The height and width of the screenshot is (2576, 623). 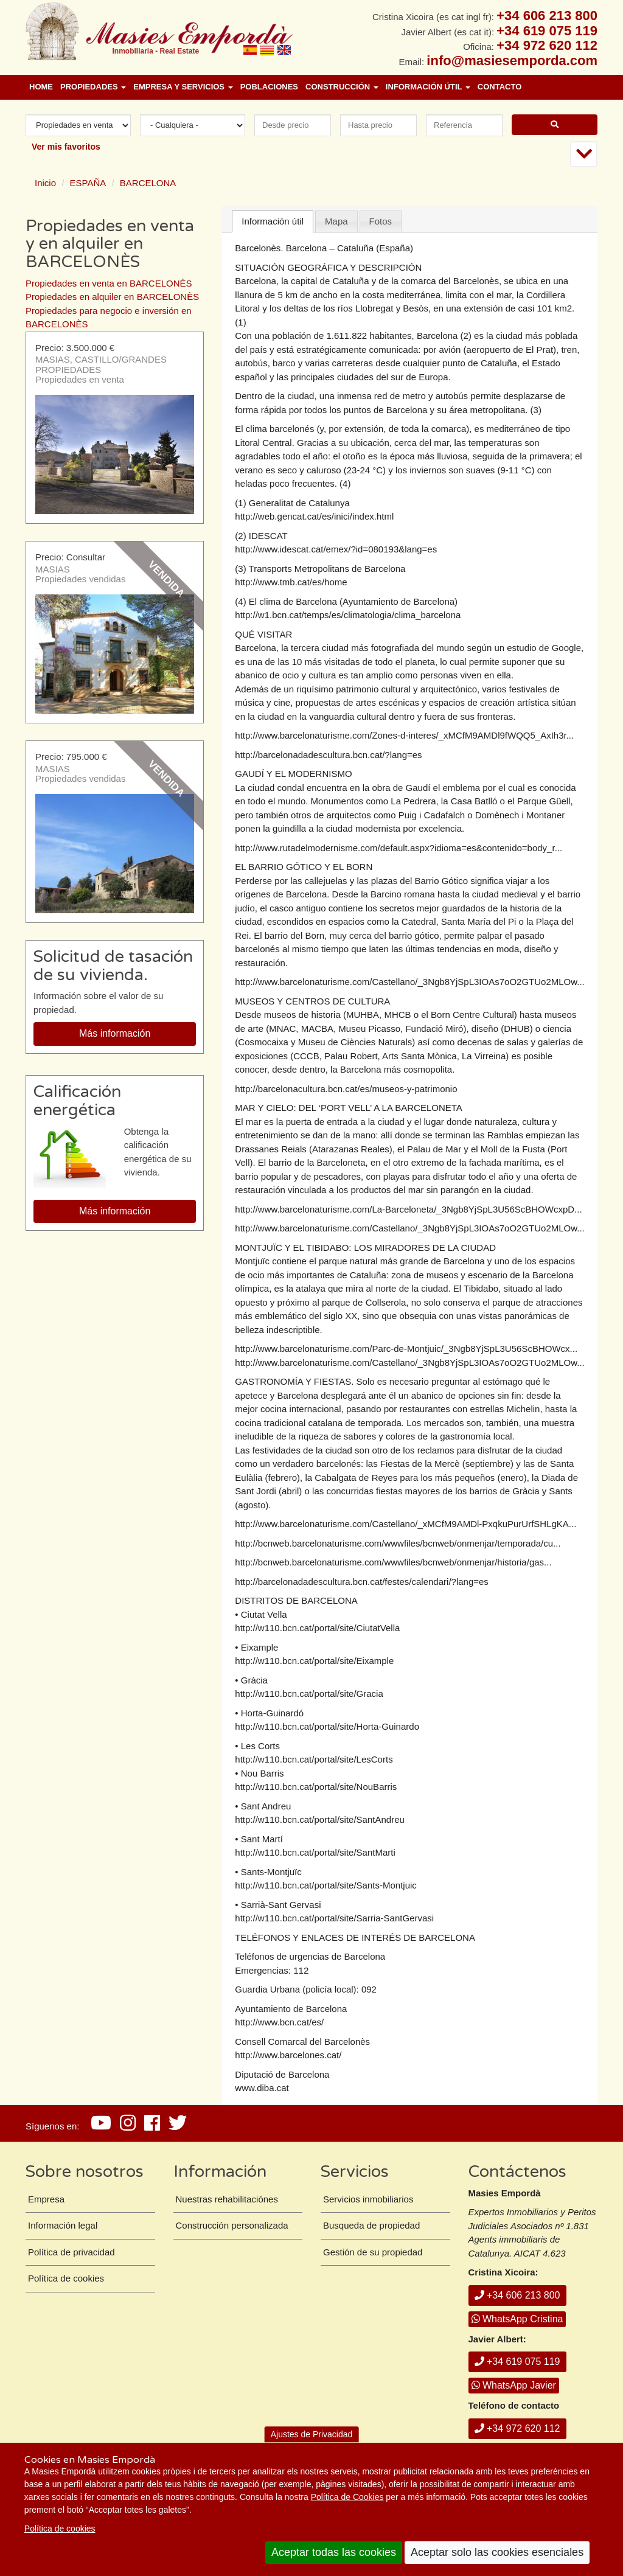 I want to click on http://w110.bcn.cat/portal/site/LesCorts, so click(x=313, y=1759).